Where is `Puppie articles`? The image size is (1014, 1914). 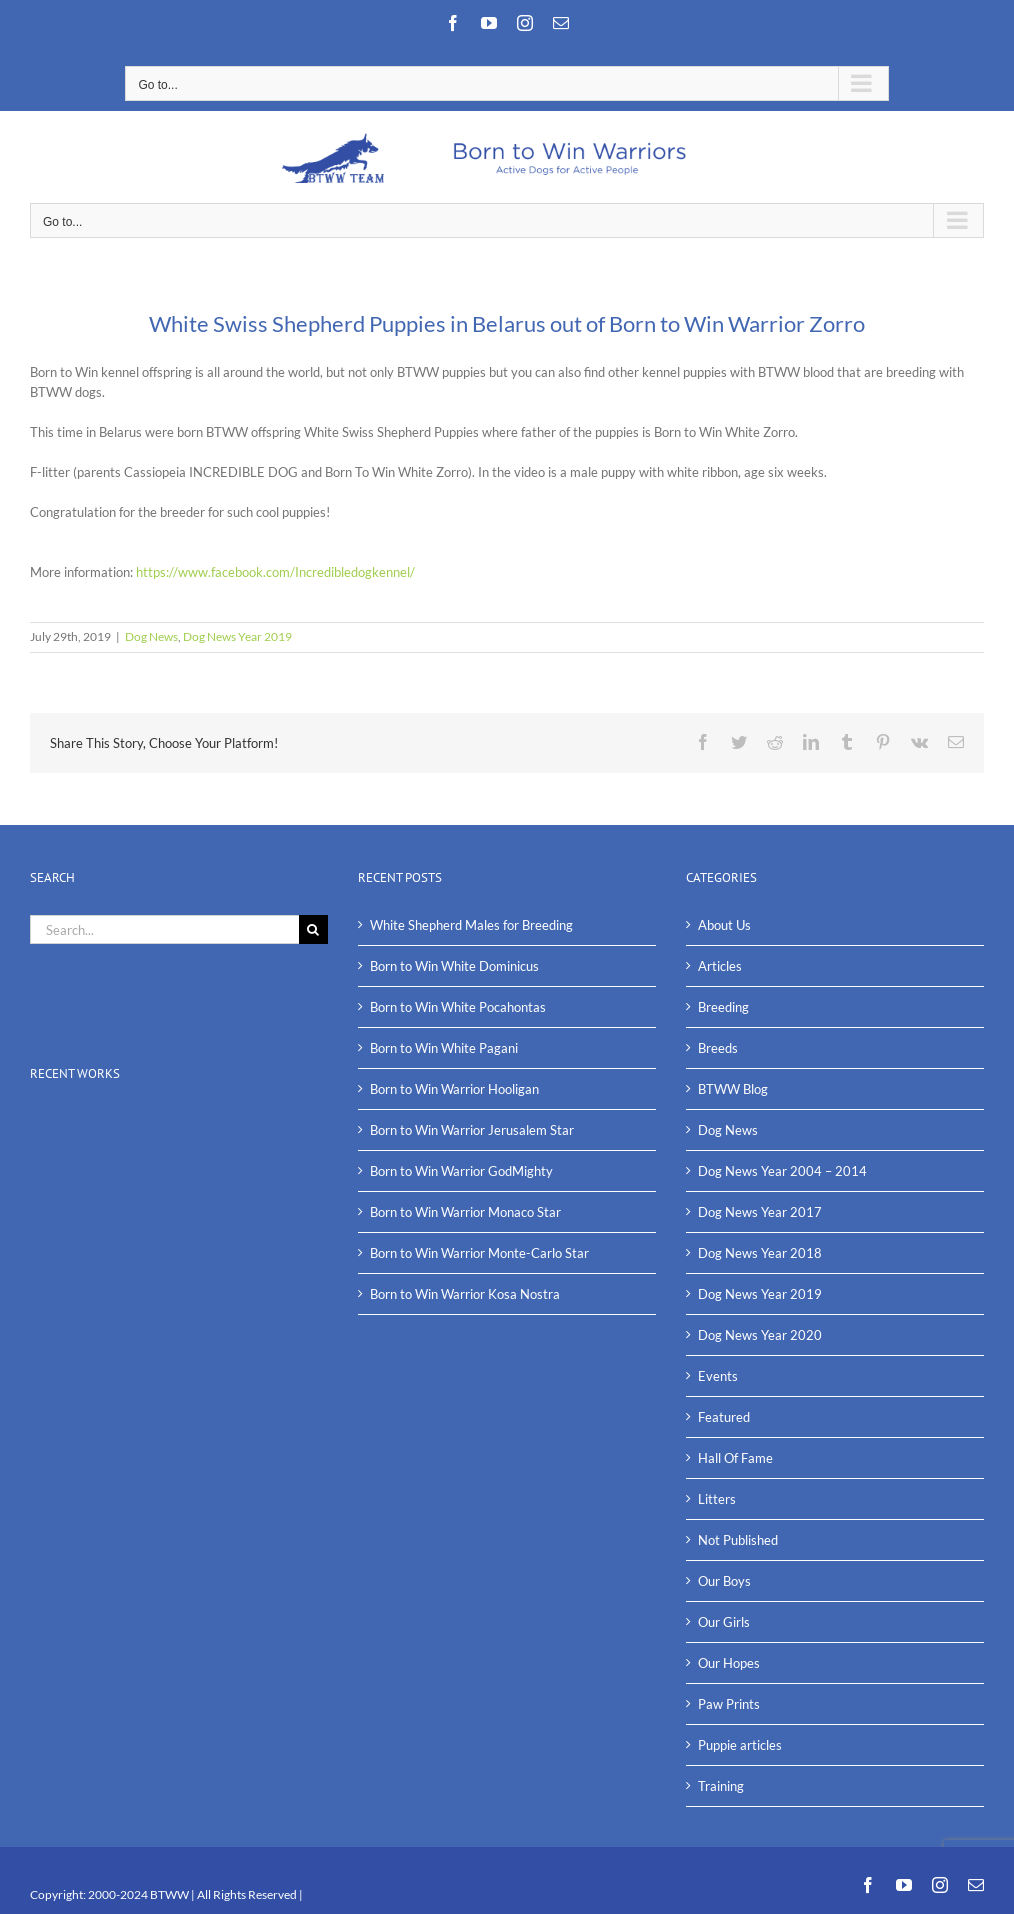
Puppie articles is located at coordinates (740, 1745).